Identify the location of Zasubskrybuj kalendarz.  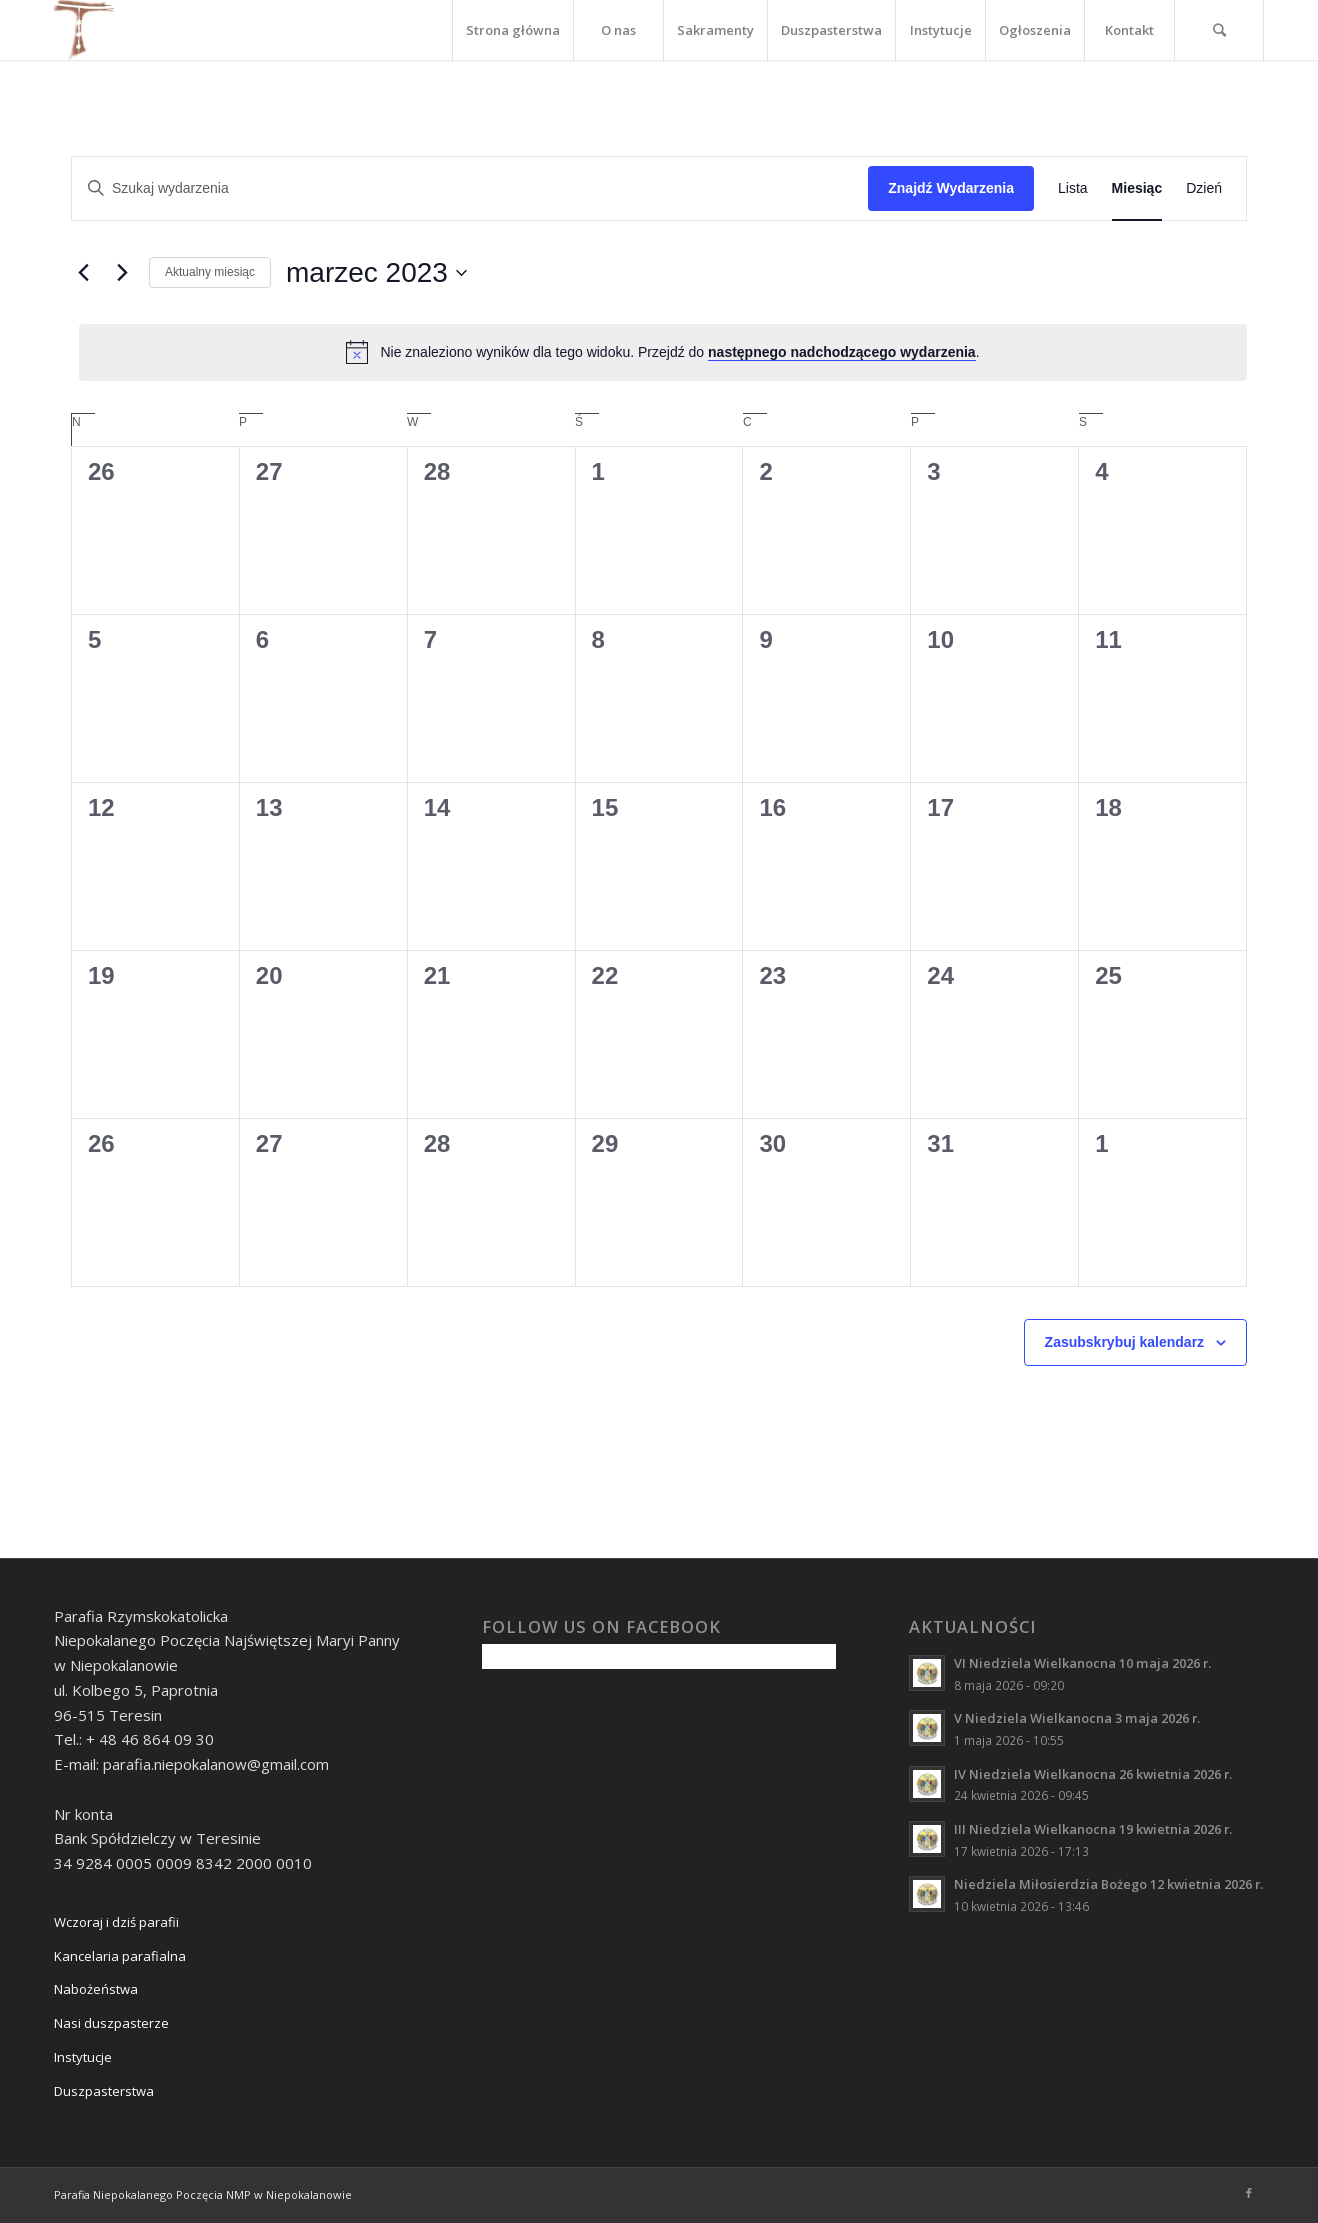
(1125, 1342).